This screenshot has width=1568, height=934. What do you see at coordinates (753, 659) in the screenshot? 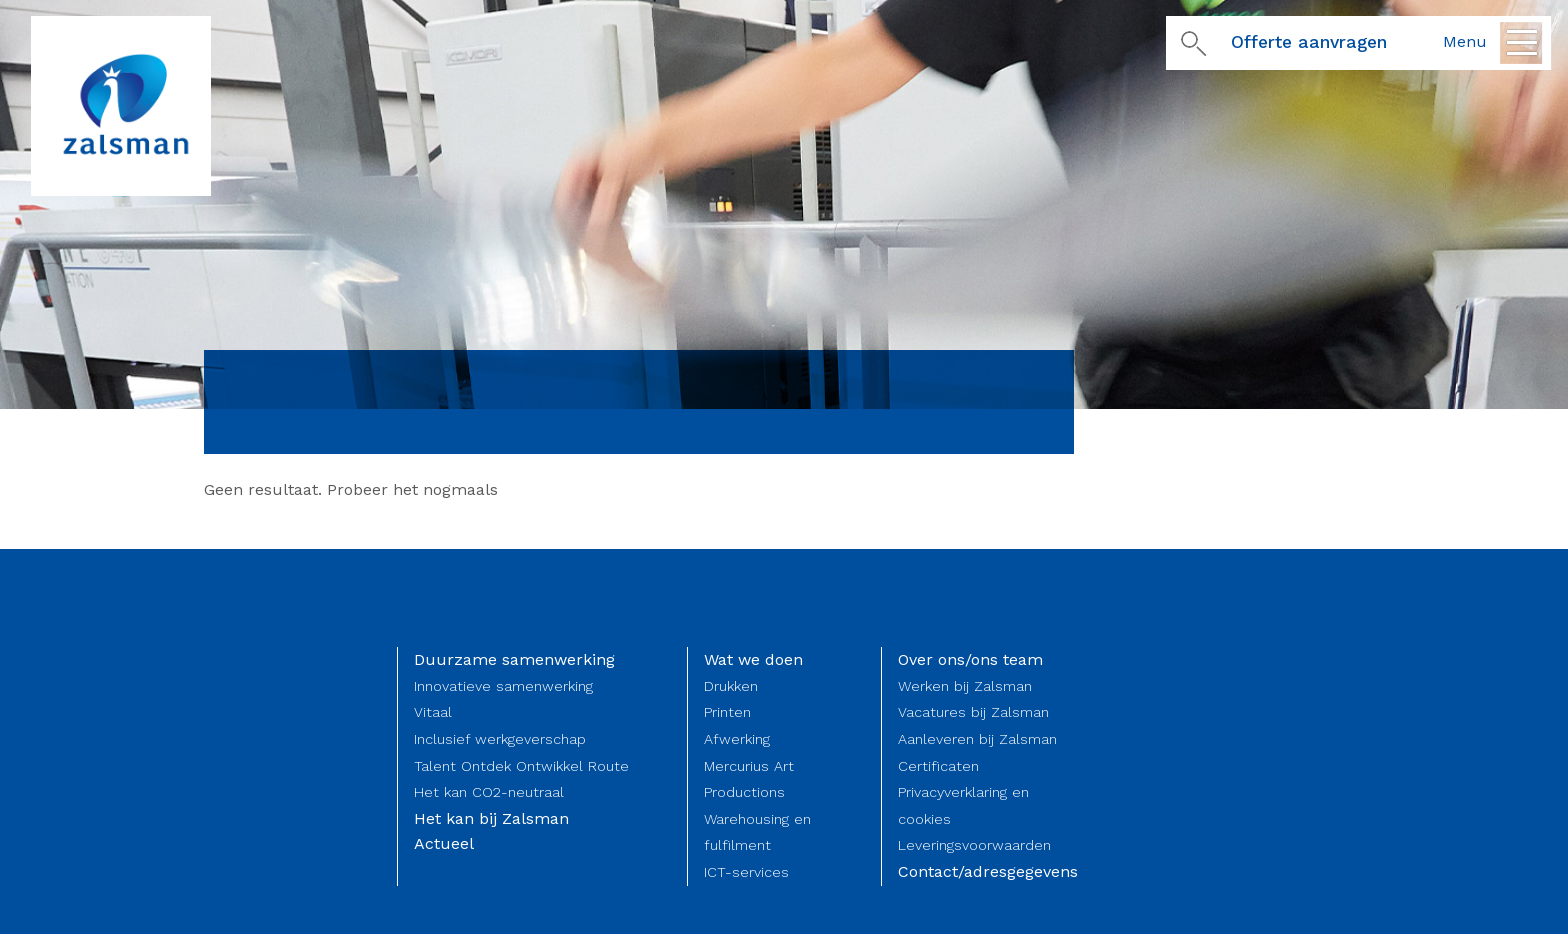
I see `Wat we doen` at bounding box center [753, 659].